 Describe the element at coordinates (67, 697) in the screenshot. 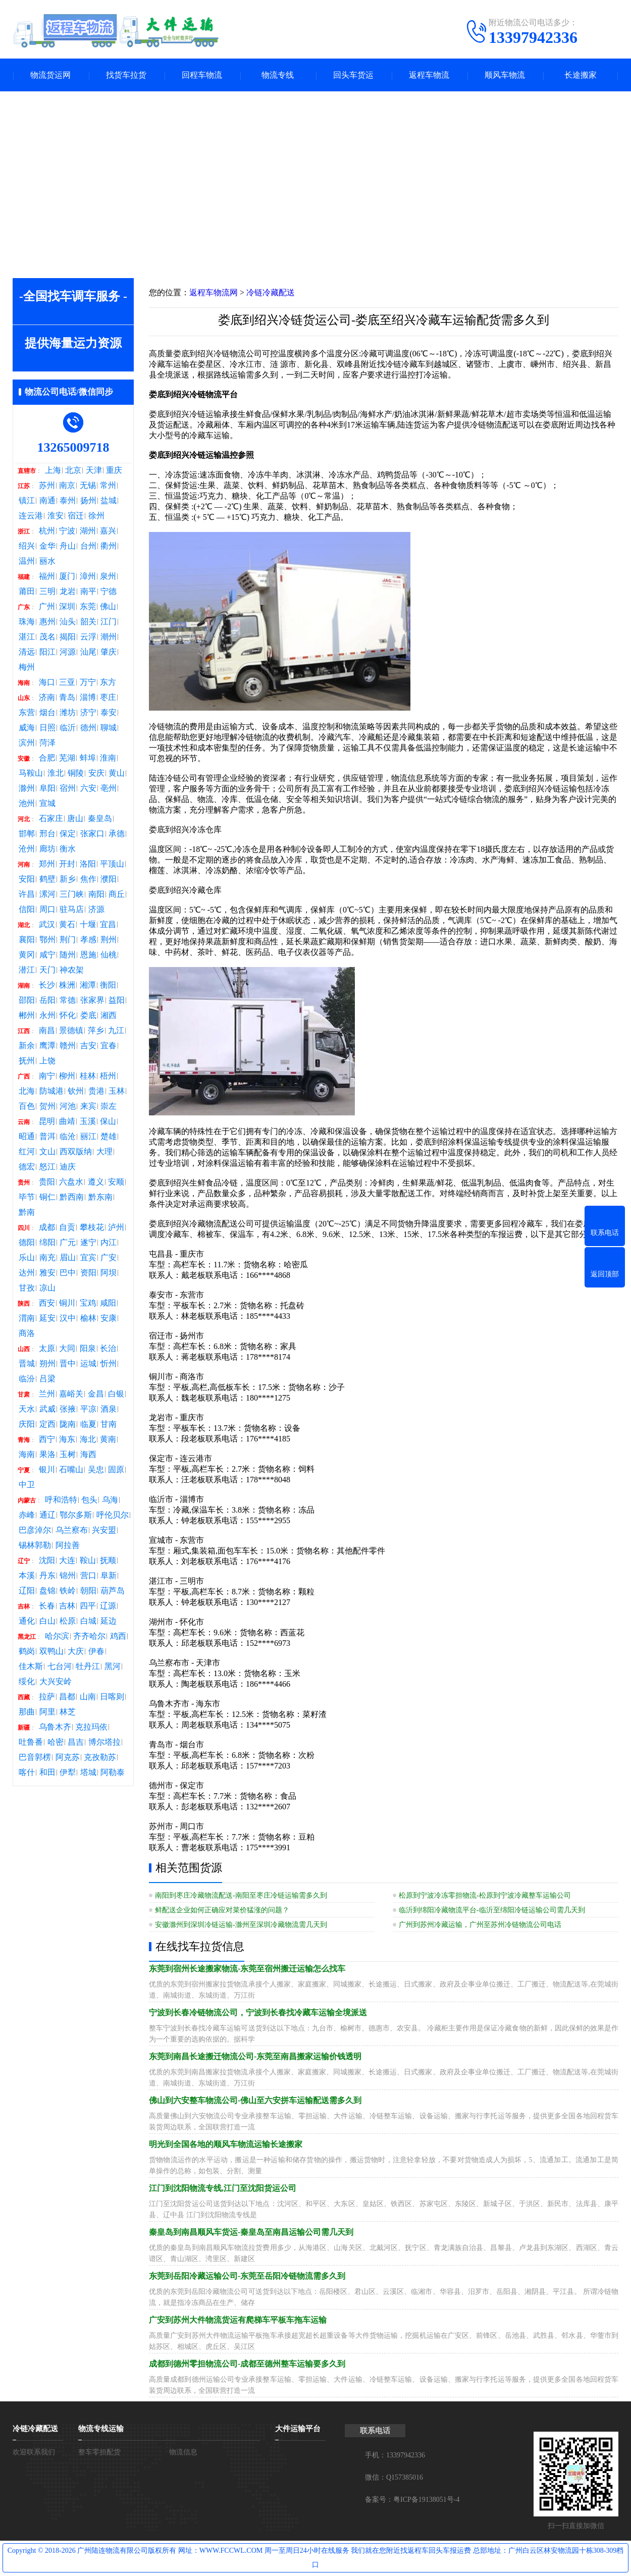

I see `青岛` at that location.